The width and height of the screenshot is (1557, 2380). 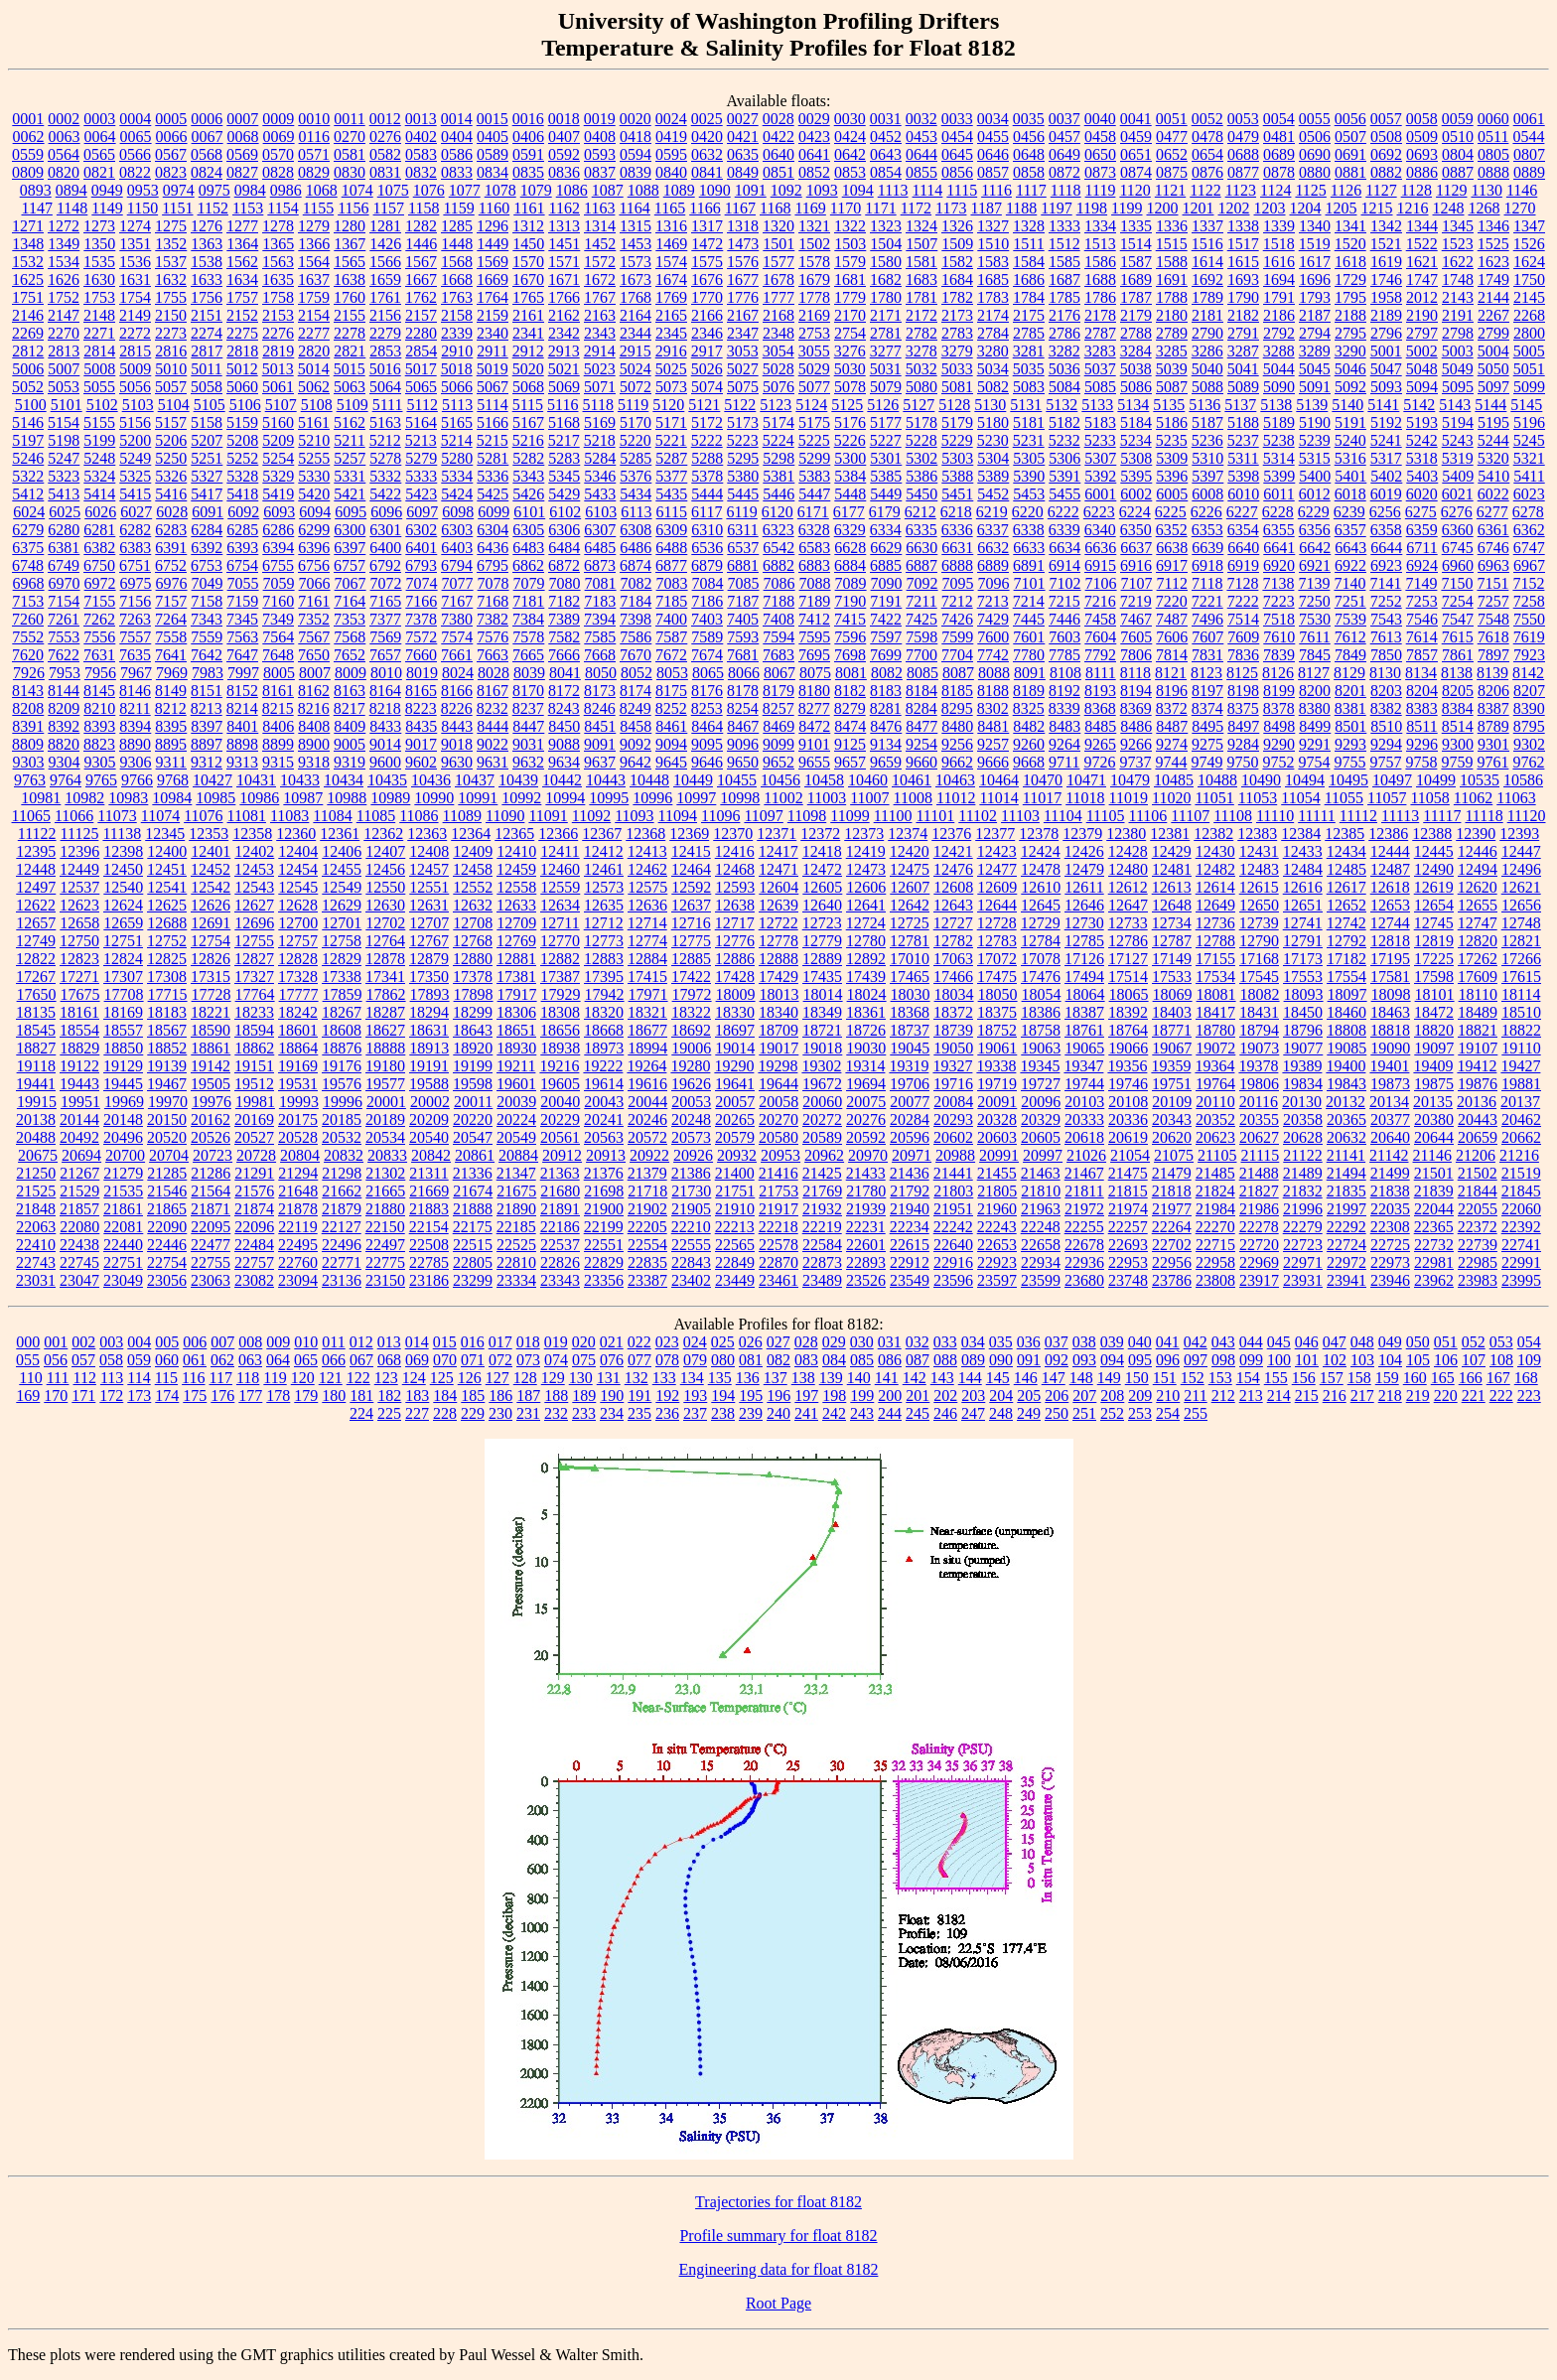 I want to click on 5026, so click(x=707, y=368).